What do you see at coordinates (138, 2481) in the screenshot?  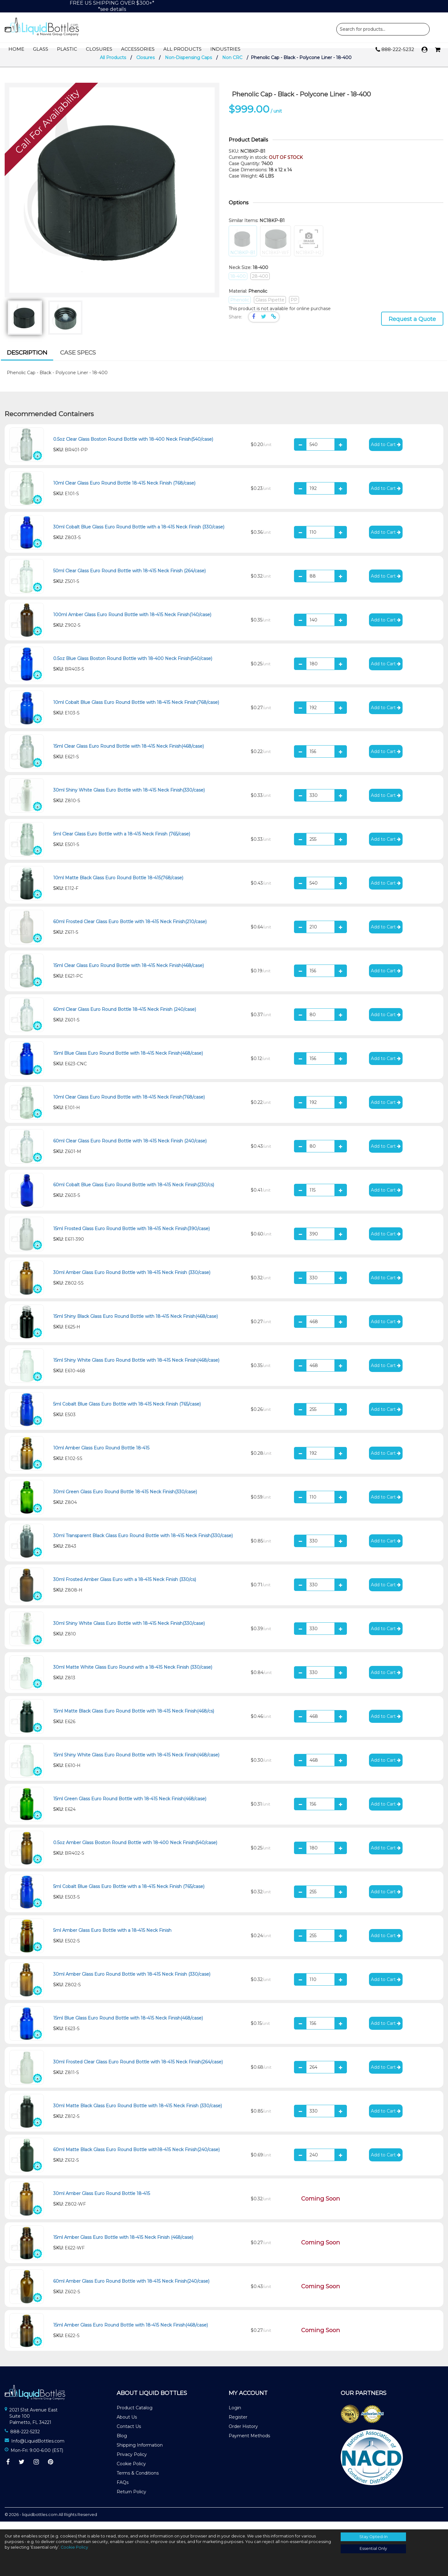 I see `Terms & Conditions` at bounding box center [138, 2481].